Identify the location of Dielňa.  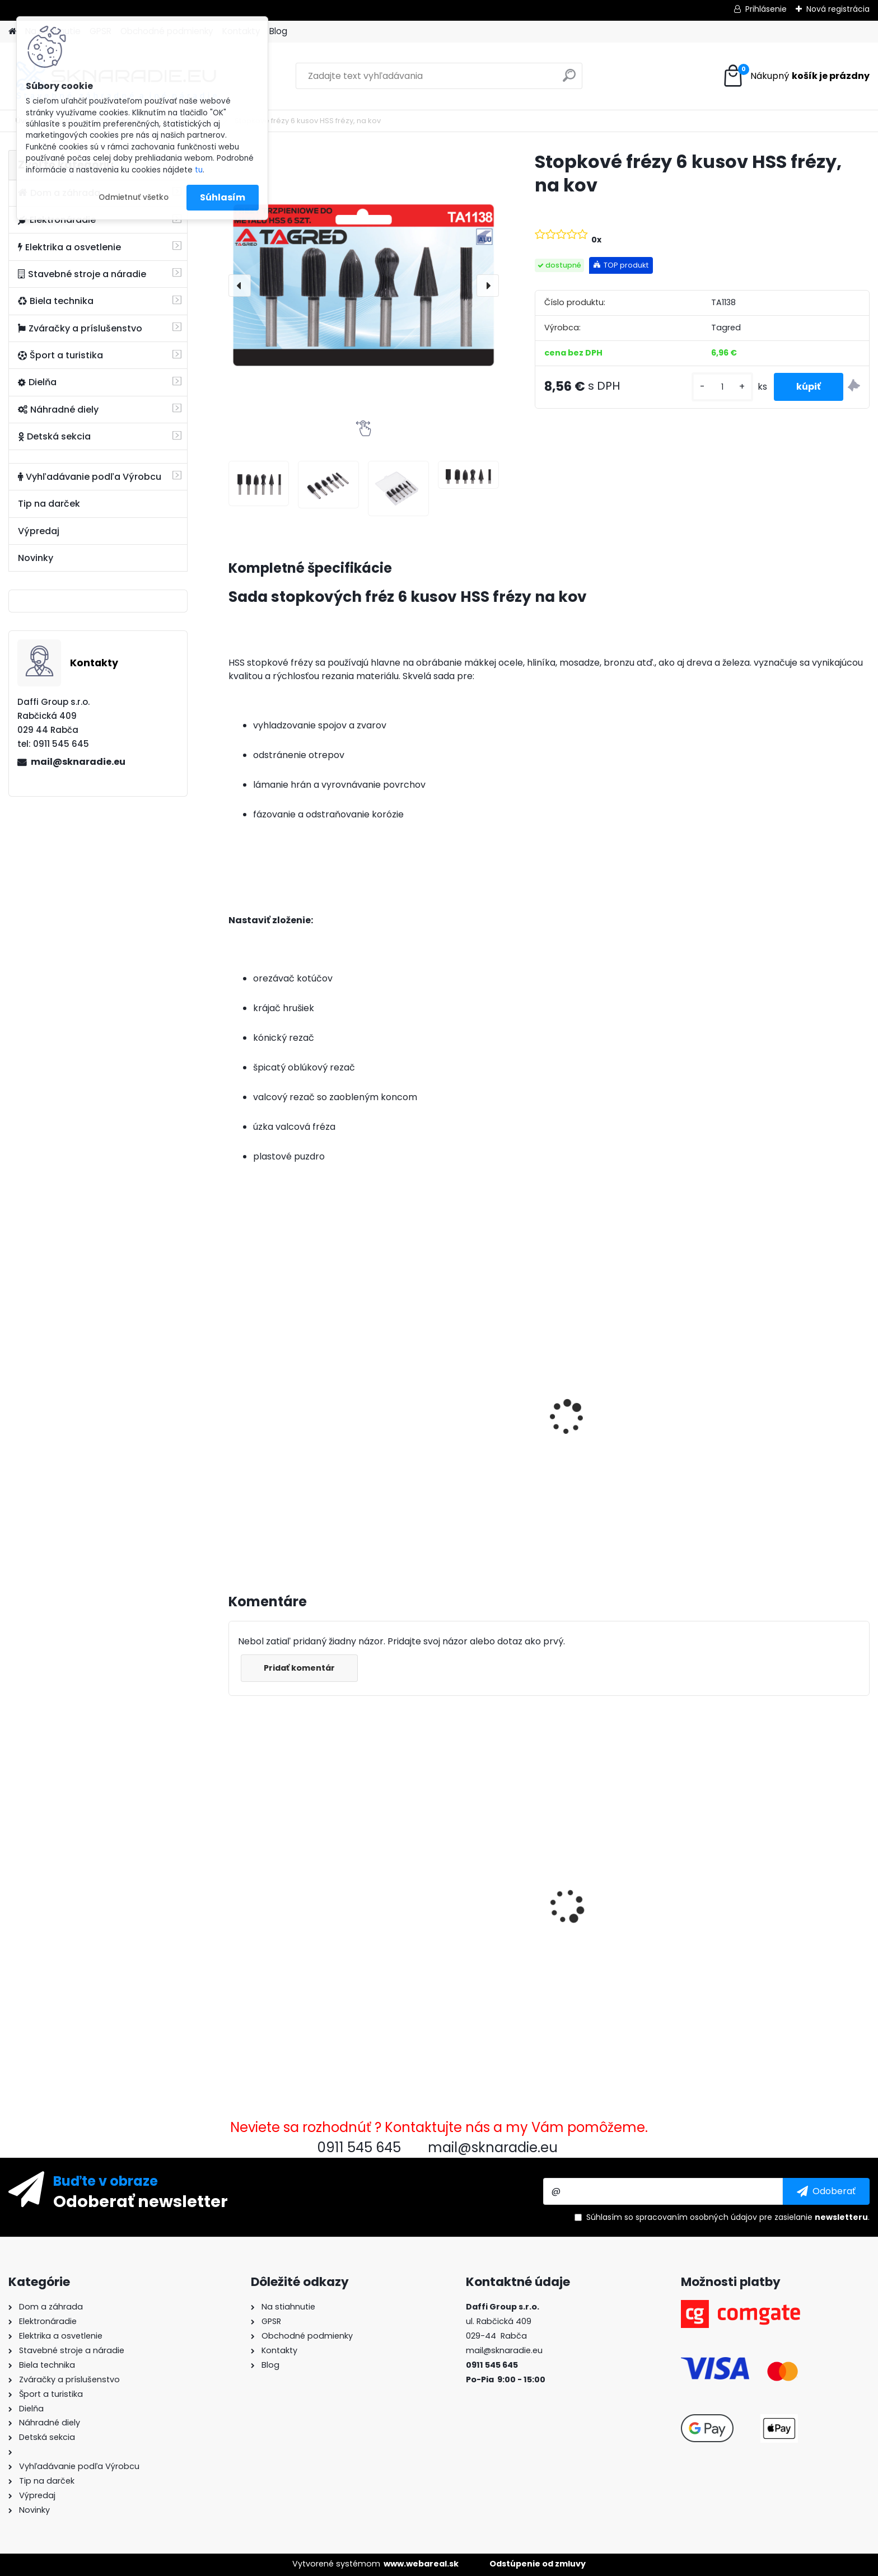
(37, 382).